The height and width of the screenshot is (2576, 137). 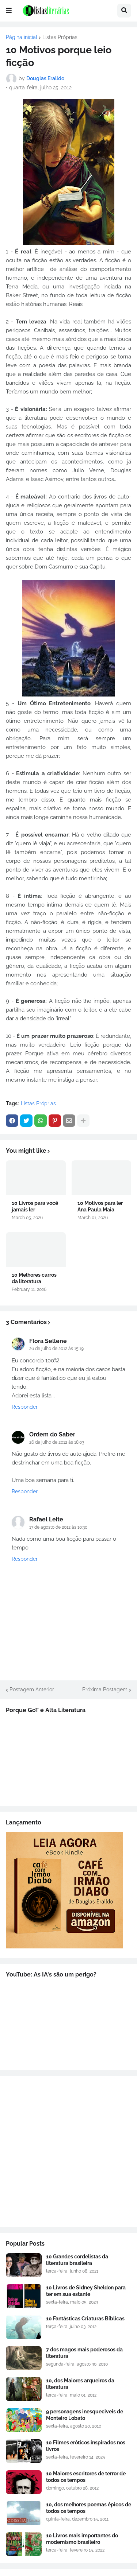 I want to click on 10 Livros para você jamais ler, so click(x=35, y=1206).